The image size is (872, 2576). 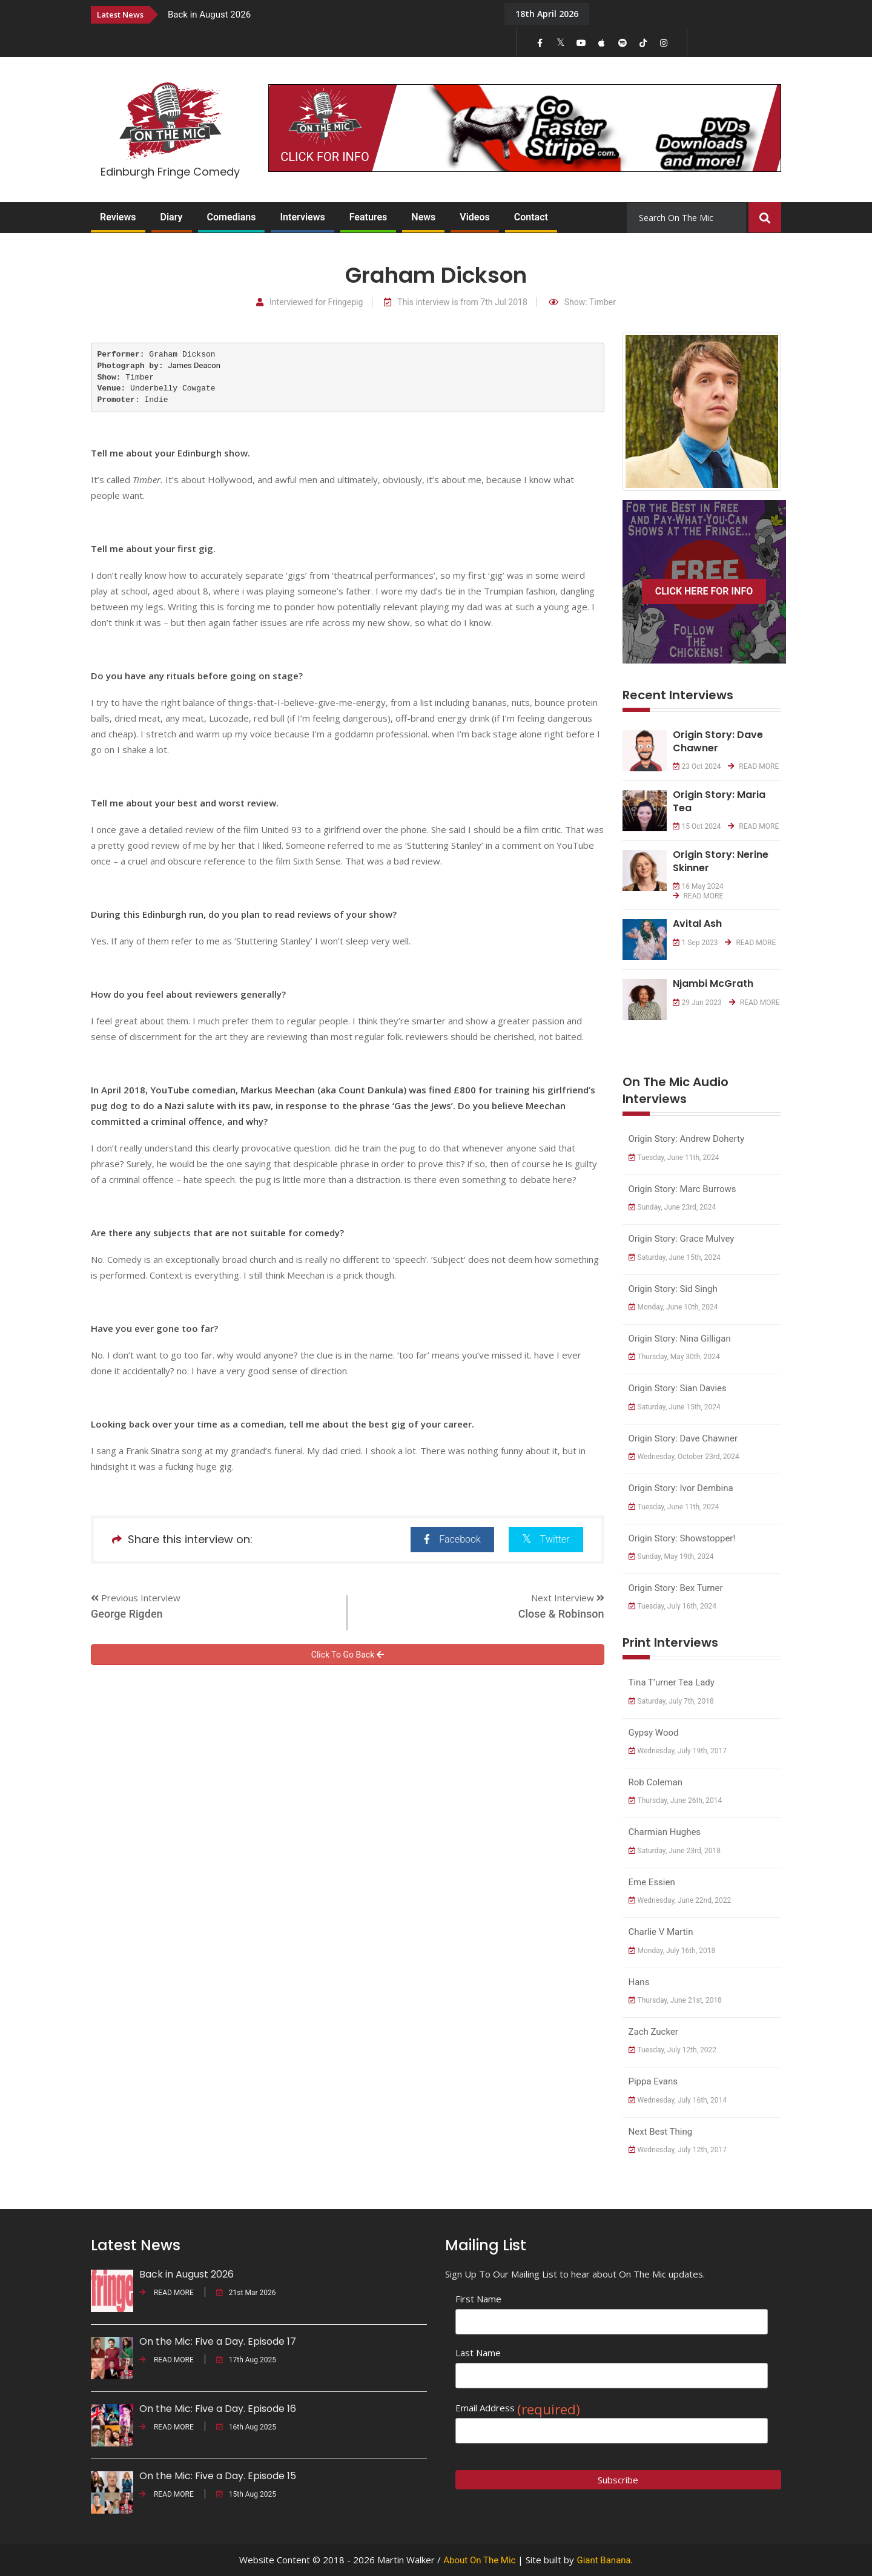 I want to click on Wednesday, June 22nd, 2022, so click(x=680, y=1900).